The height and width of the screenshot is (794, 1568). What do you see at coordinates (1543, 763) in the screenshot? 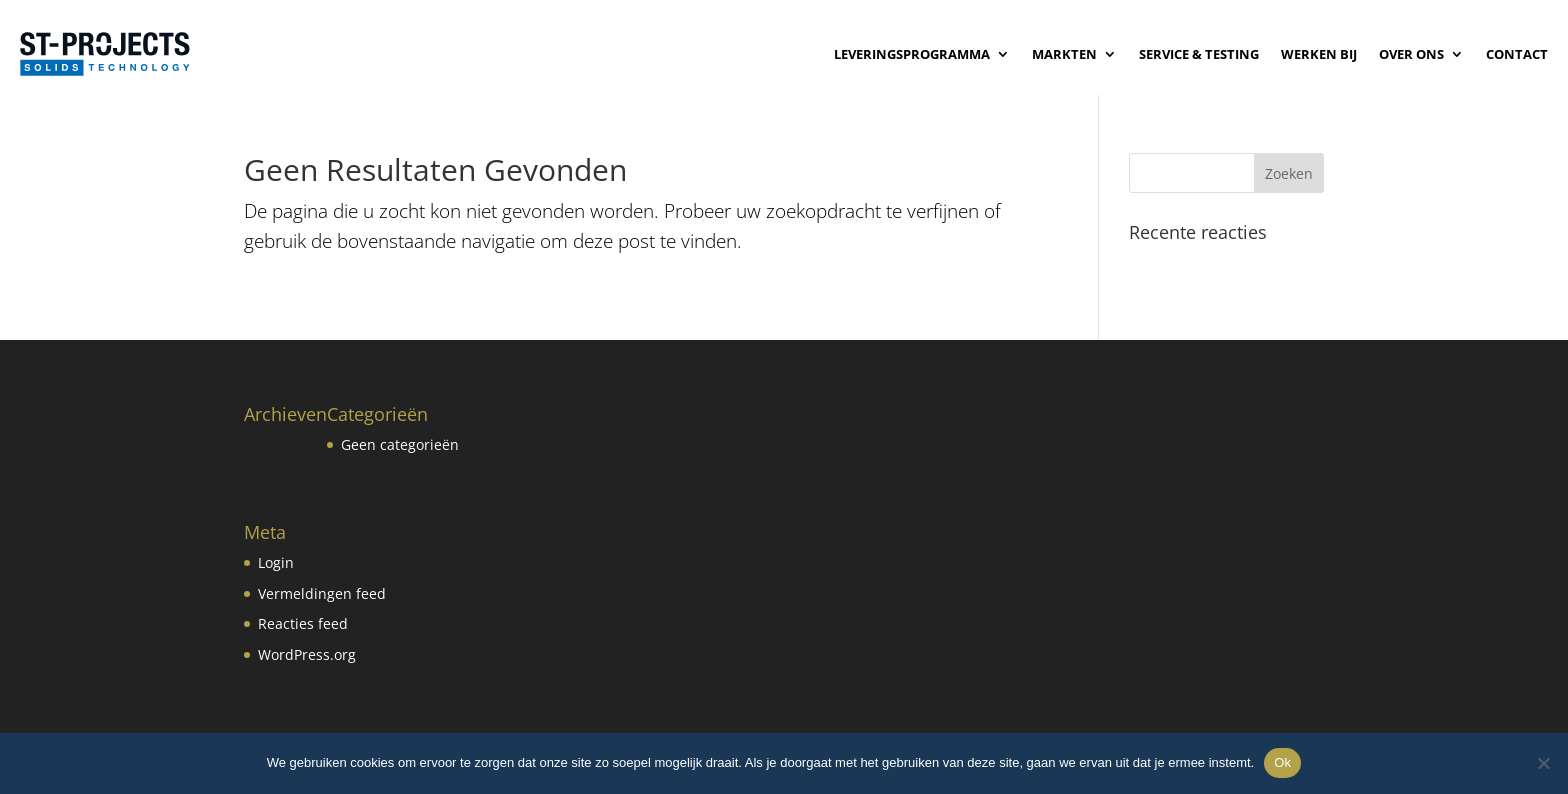
I see `[No]` at bounding box center [1543, 763].